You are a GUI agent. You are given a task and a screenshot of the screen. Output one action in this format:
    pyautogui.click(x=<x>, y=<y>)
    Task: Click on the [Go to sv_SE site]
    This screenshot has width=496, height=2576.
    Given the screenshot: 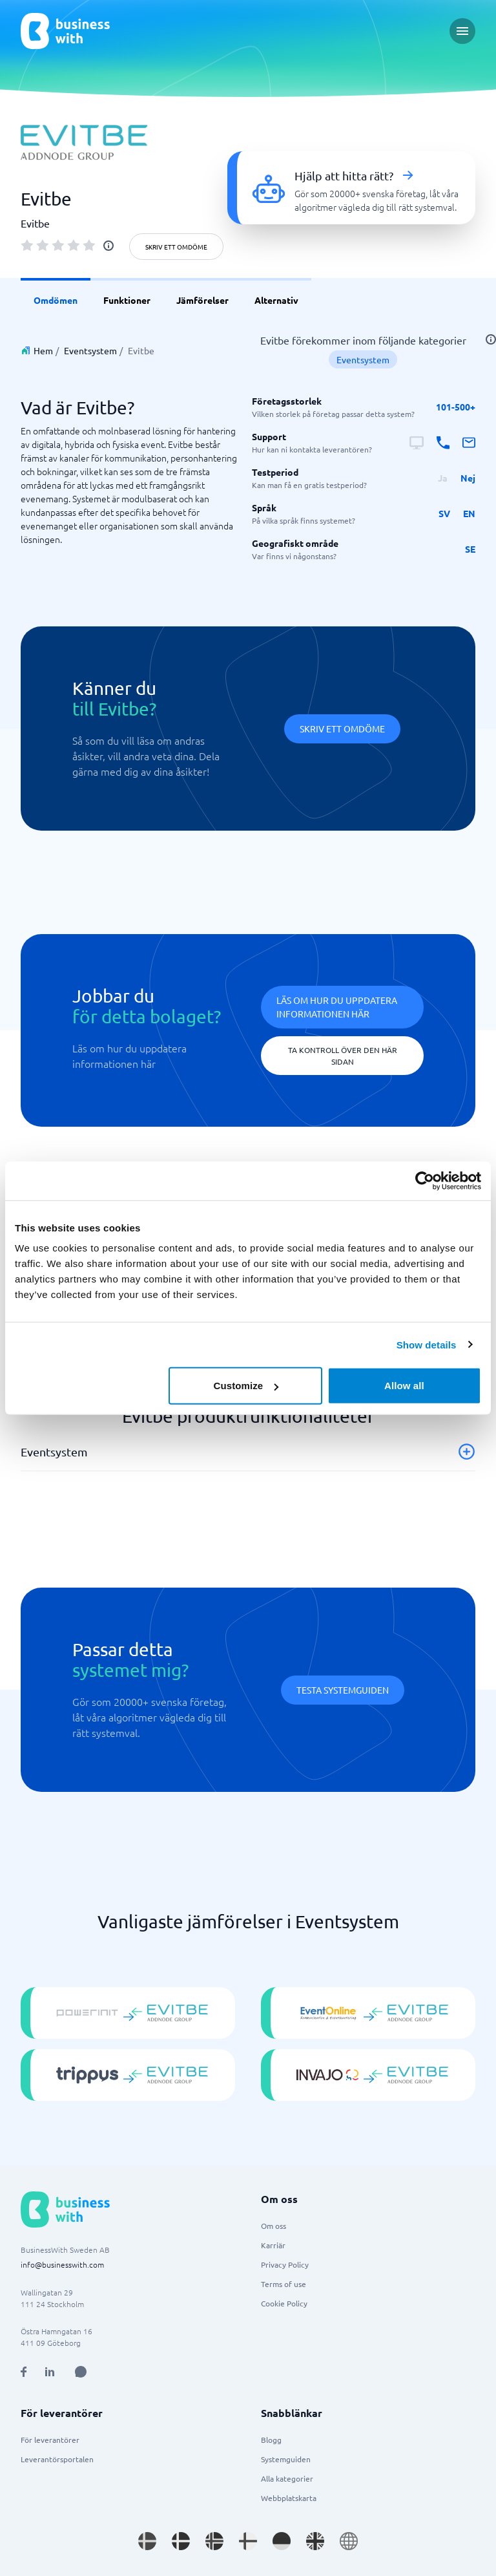 What is the action you would take?
    pyautogui.click(x=147, y=2541)
    